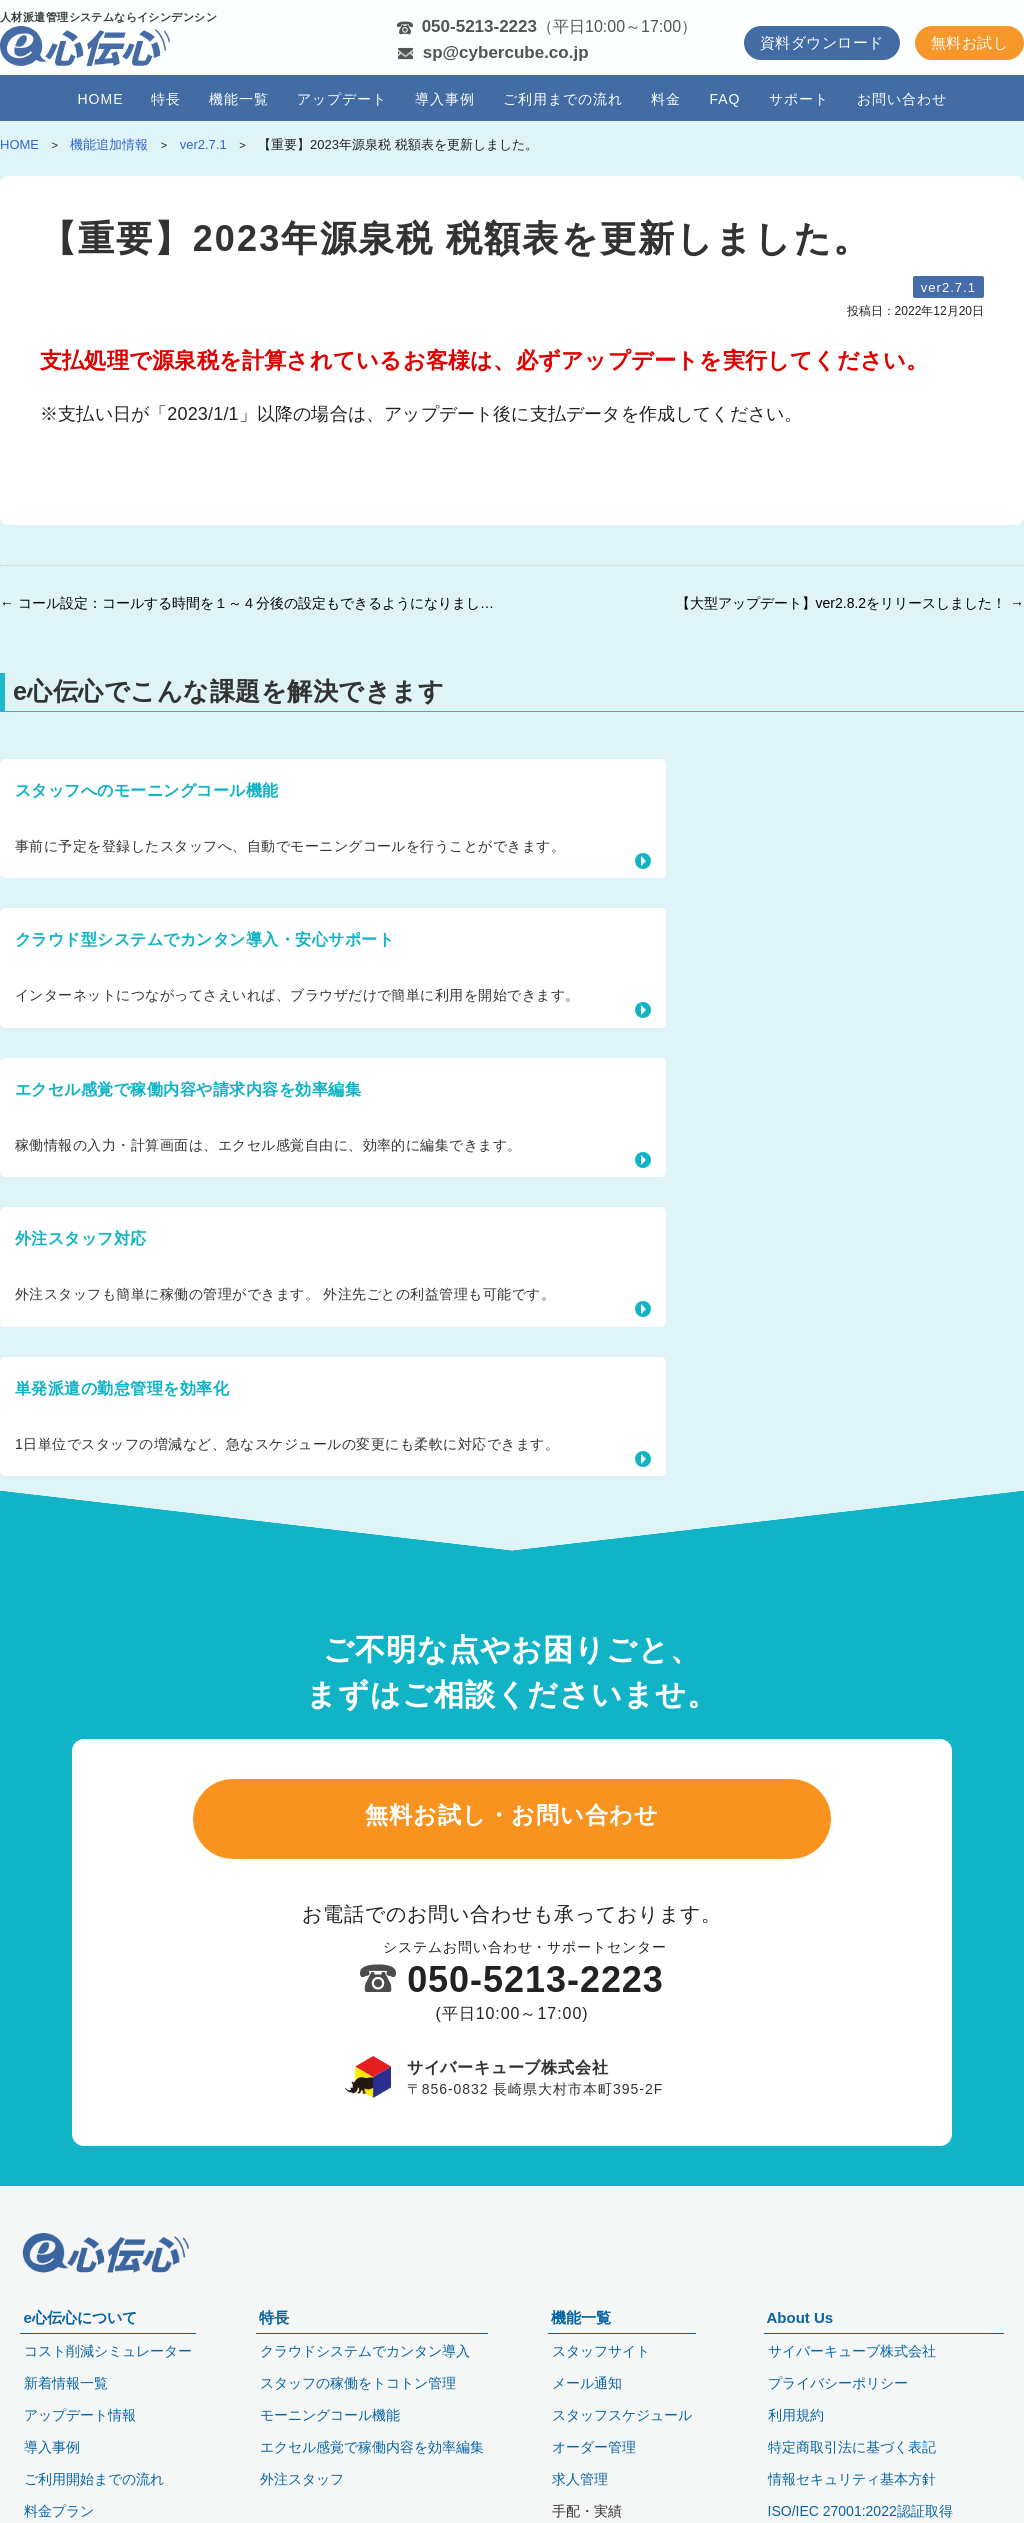 The height and width of the screenshot is (2523, 1024). What do you see at coordinates (724, 98) in the screenshot?
I see `FAQ` at bounding box center [724, 98].